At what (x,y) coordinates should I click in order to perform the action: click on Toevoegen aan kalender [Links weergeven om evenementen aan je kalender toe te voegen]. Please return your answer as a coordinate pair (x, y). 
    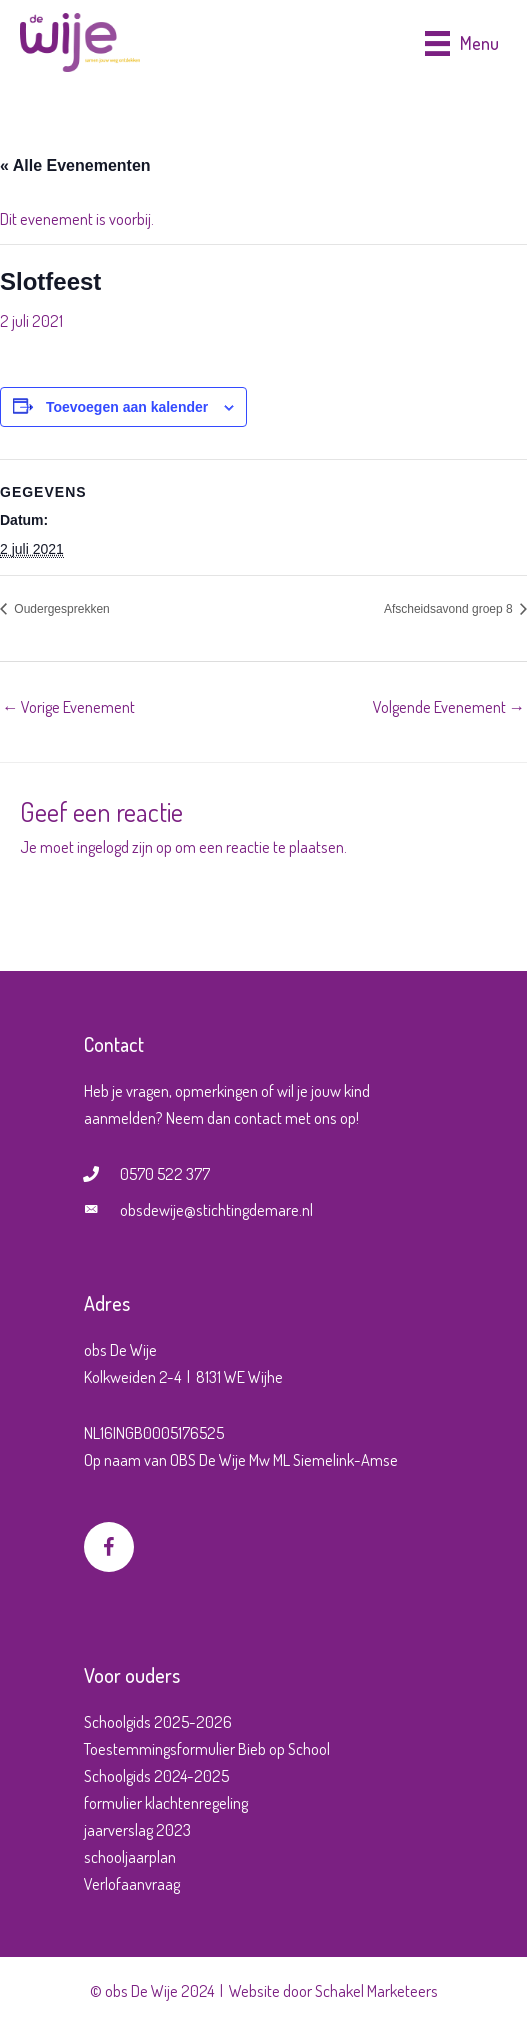
    Looking at the image, I should click on (127, 407).